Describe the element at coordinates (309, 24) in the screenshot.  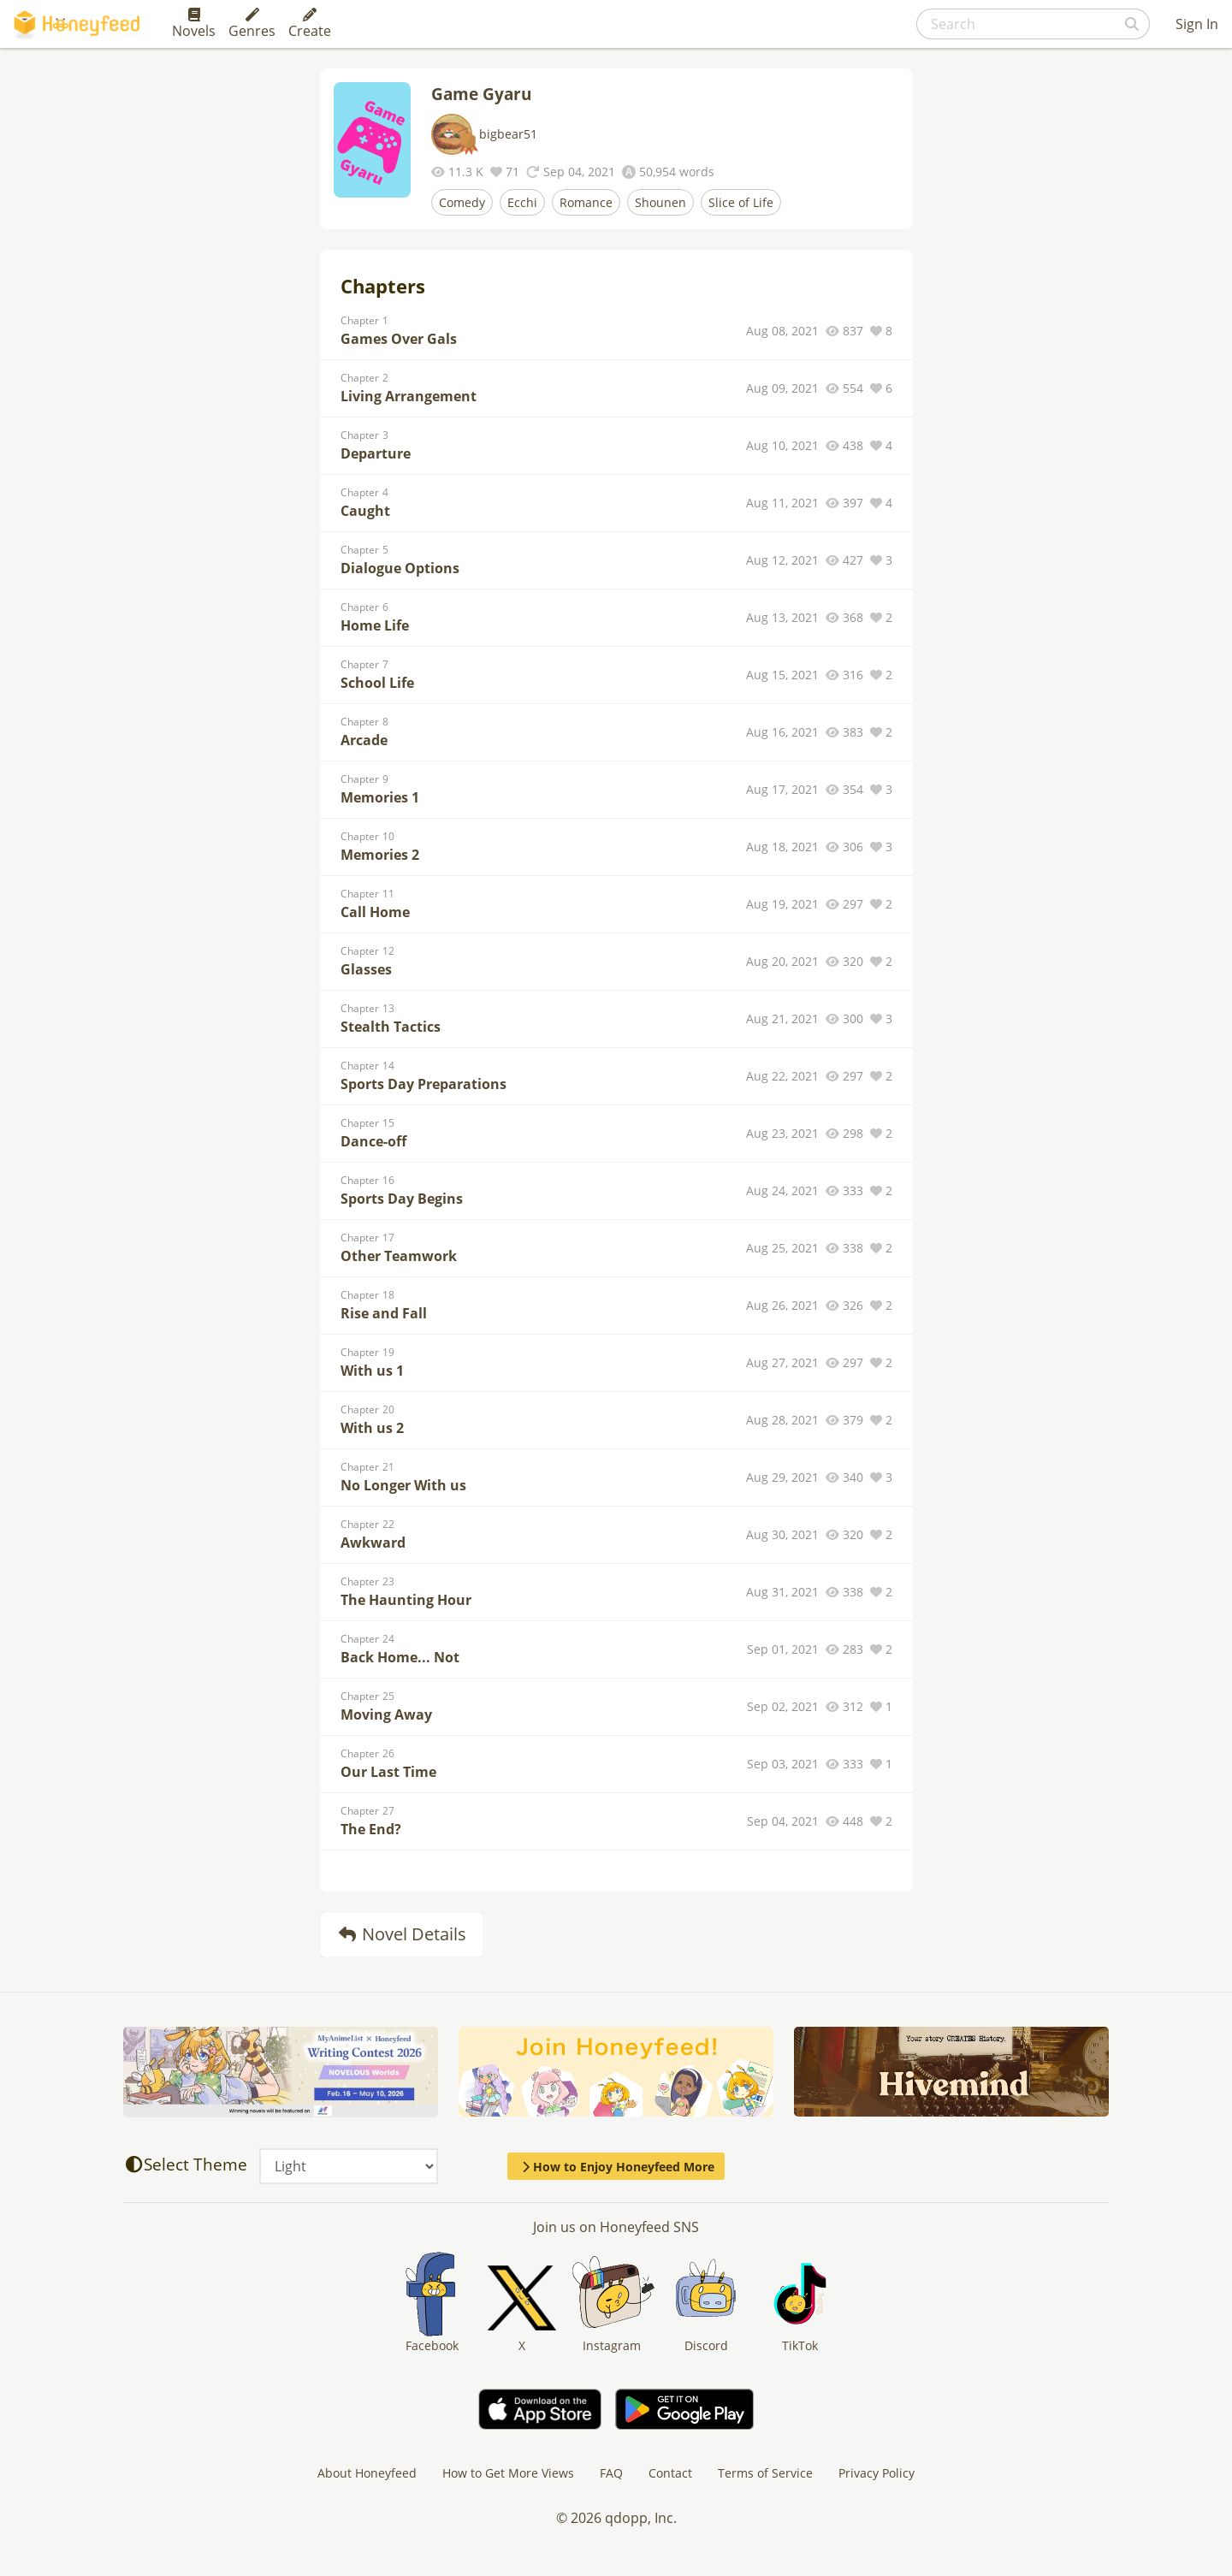
I see `Create` at that location.